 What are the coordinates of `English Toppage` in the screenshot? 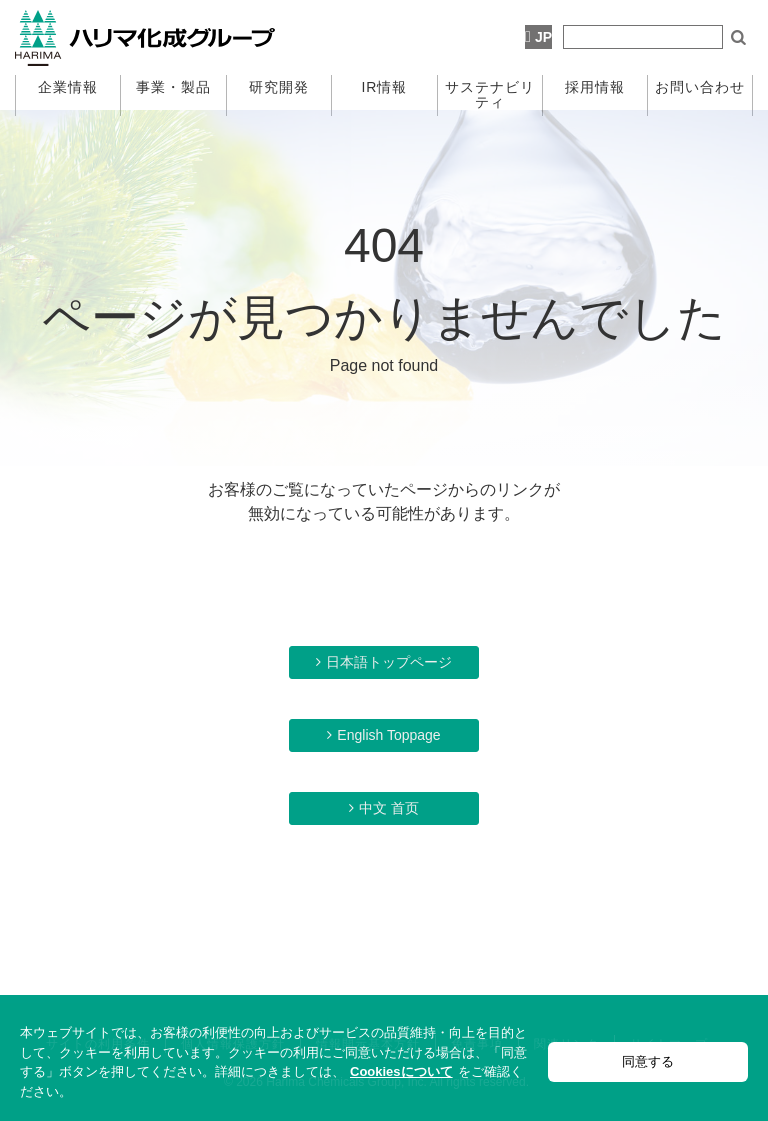 It's located at (388, 735).